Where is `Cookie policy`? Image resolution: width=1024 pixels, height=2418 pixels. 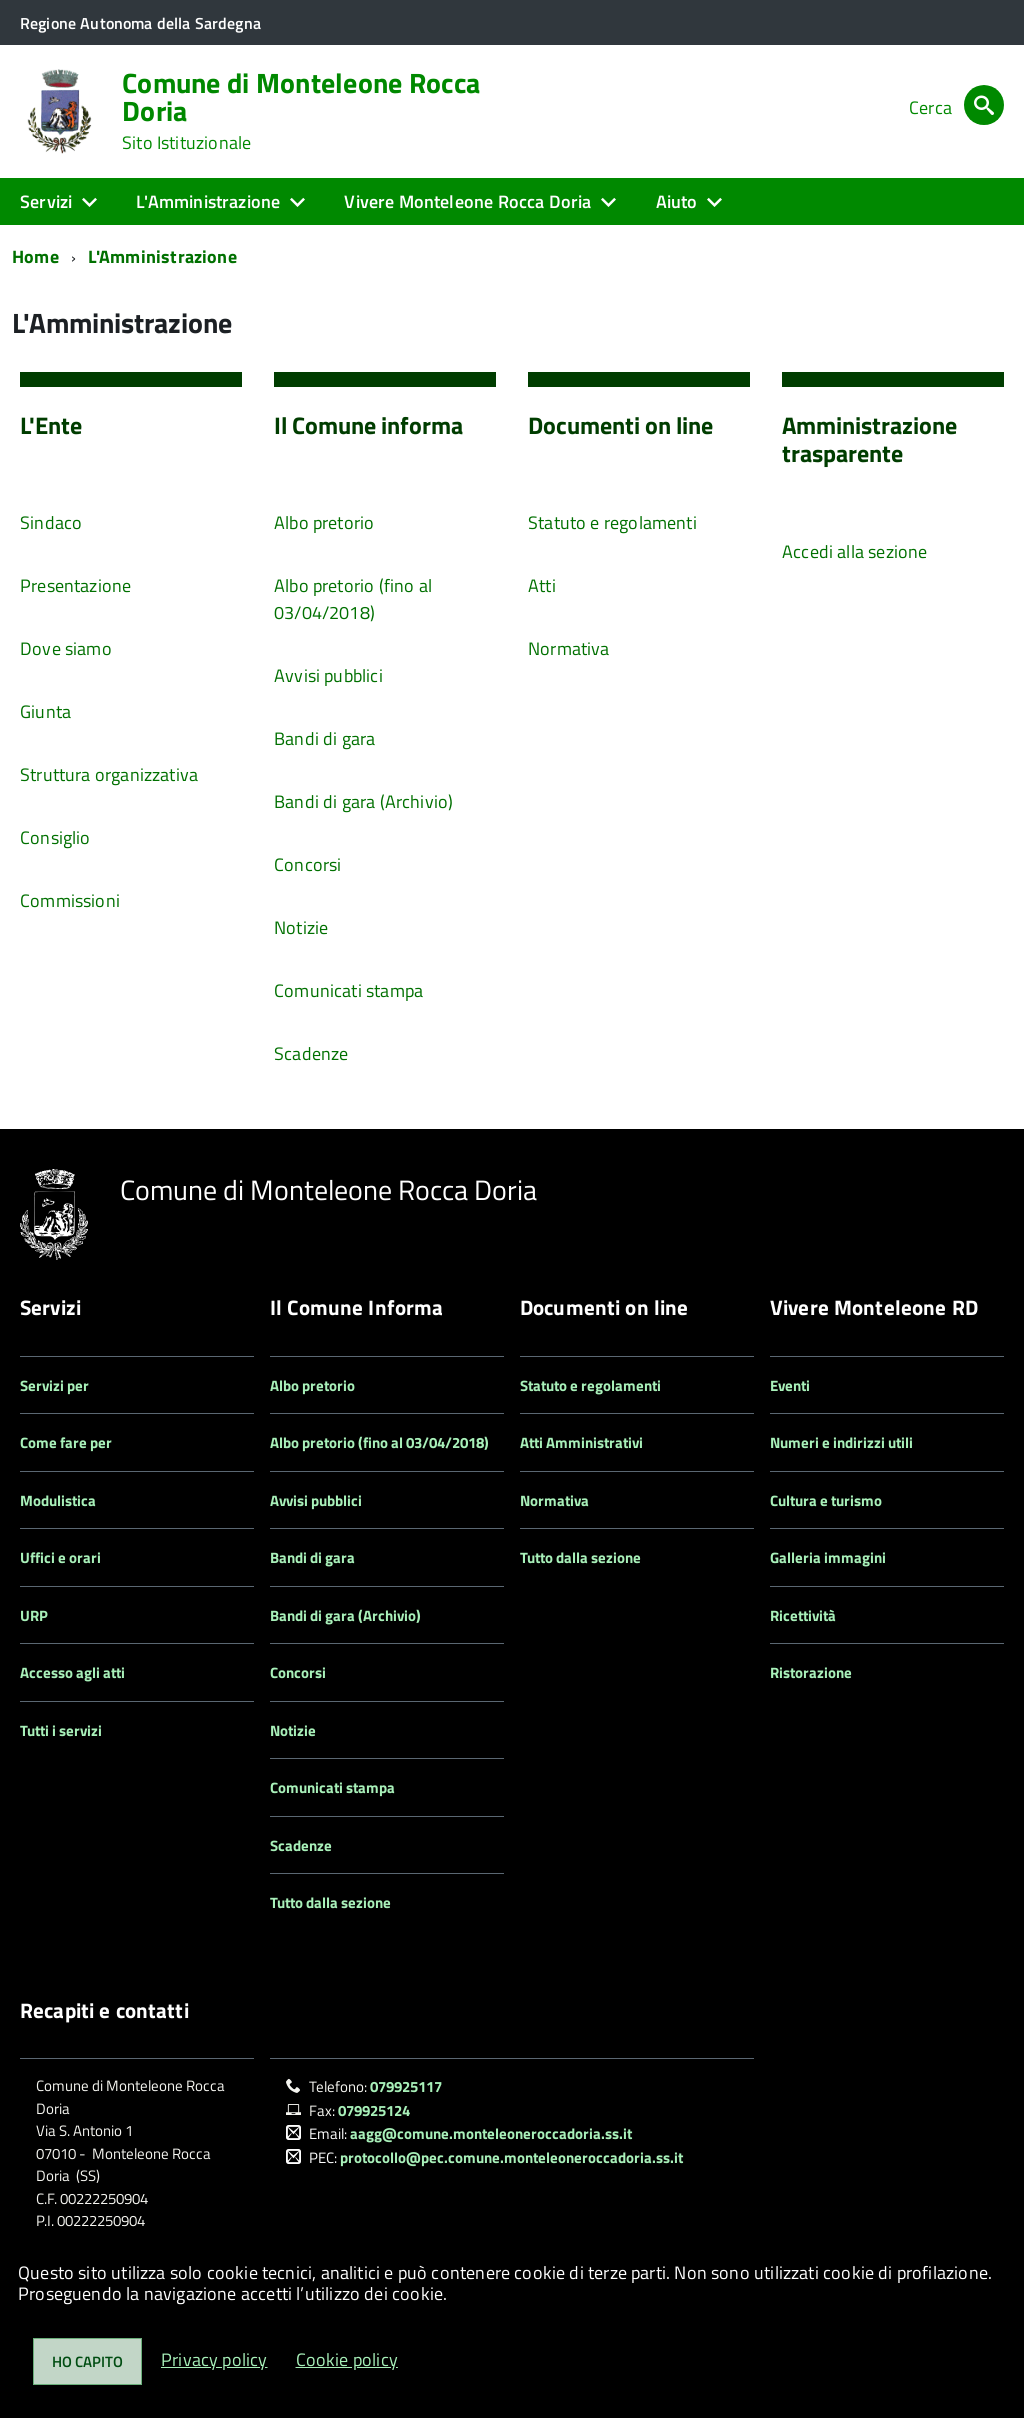 Cookie policy is located at coordinates (347, 2359).